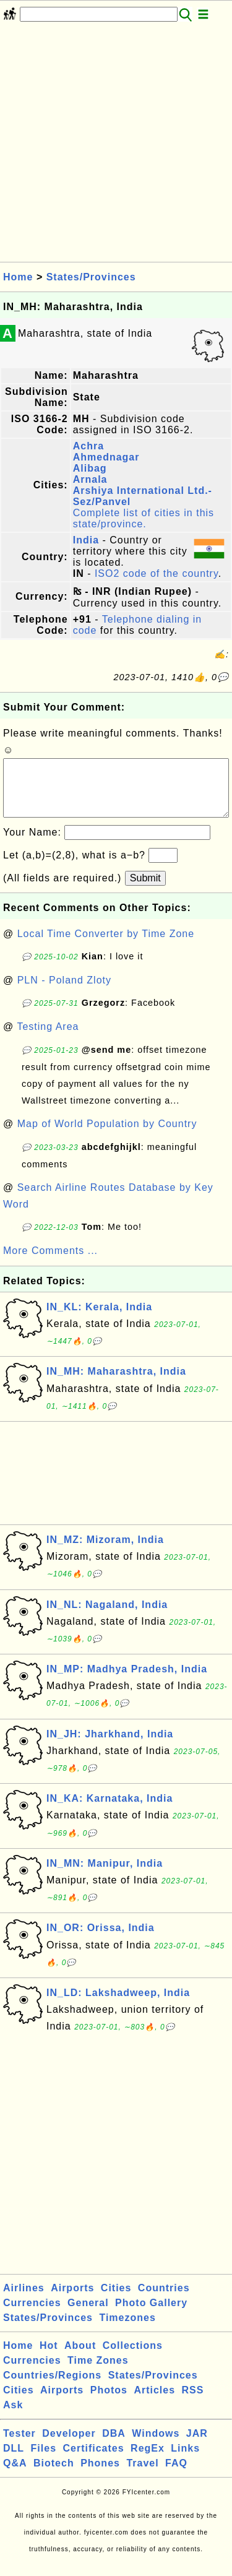 Image resolution: width=232 pixels, height=2576 pixels. I want to click on Developer, so click(68, 2445).